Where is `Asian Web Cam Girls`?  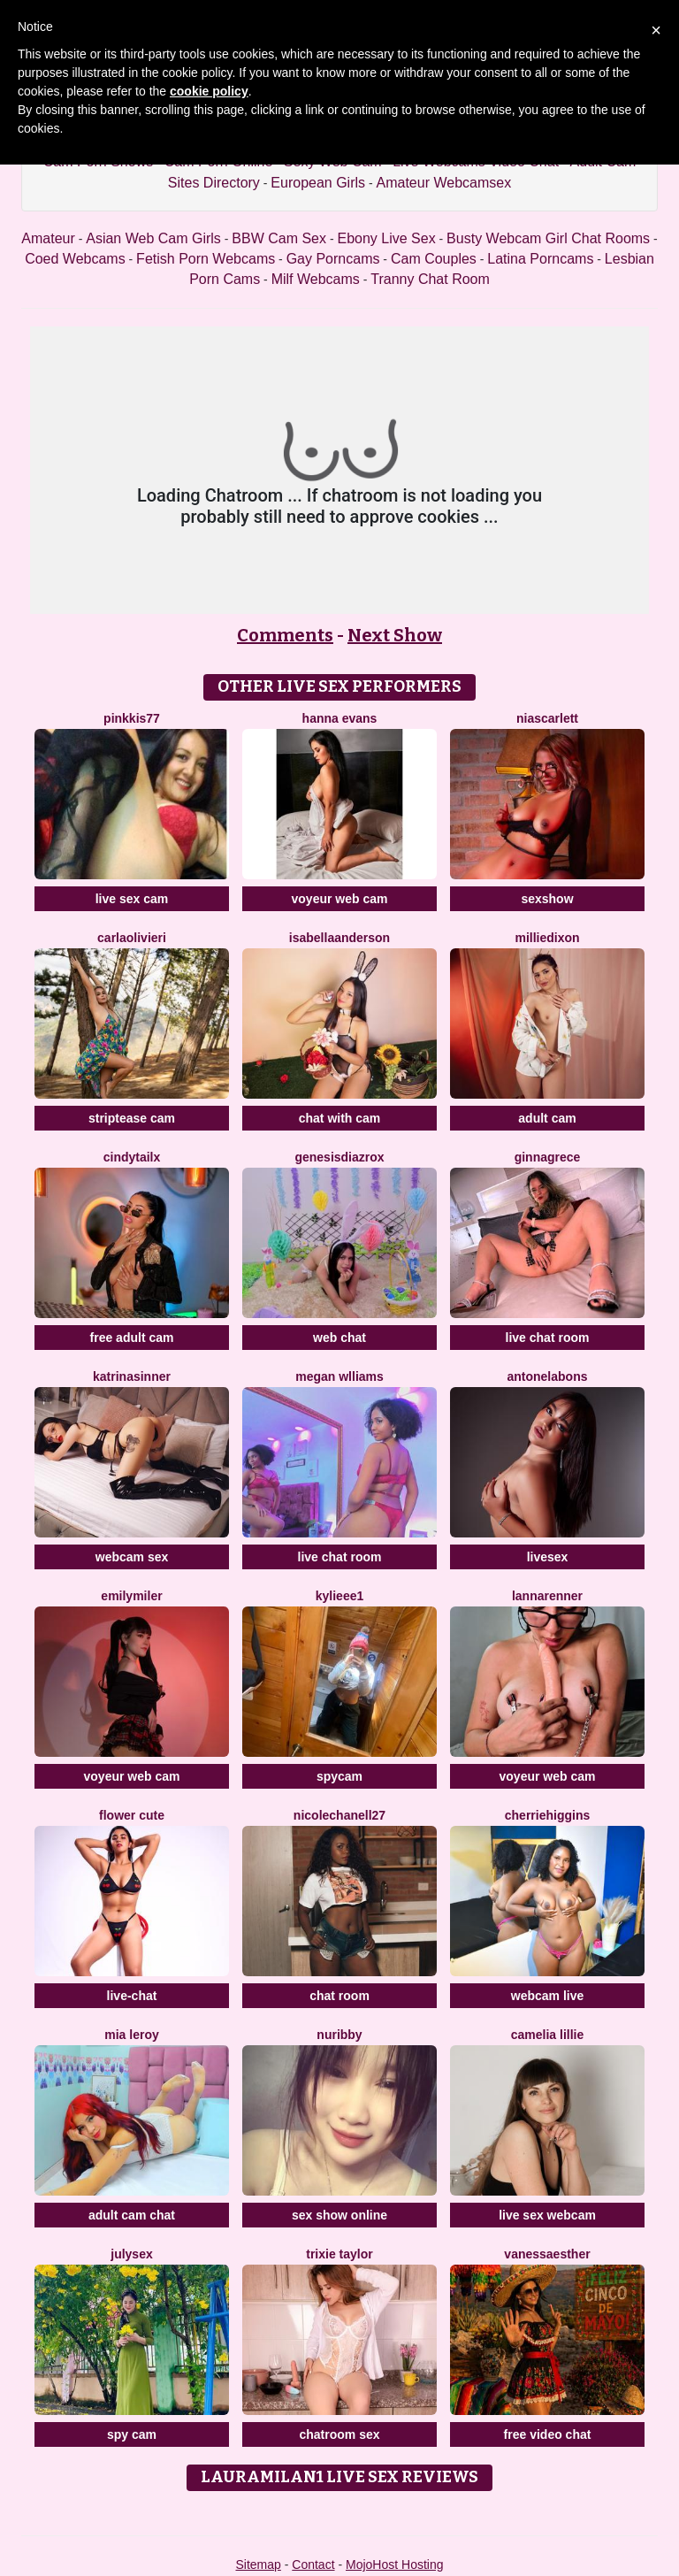
Asian Web Cam Girls is located at coordinates (153, 238).